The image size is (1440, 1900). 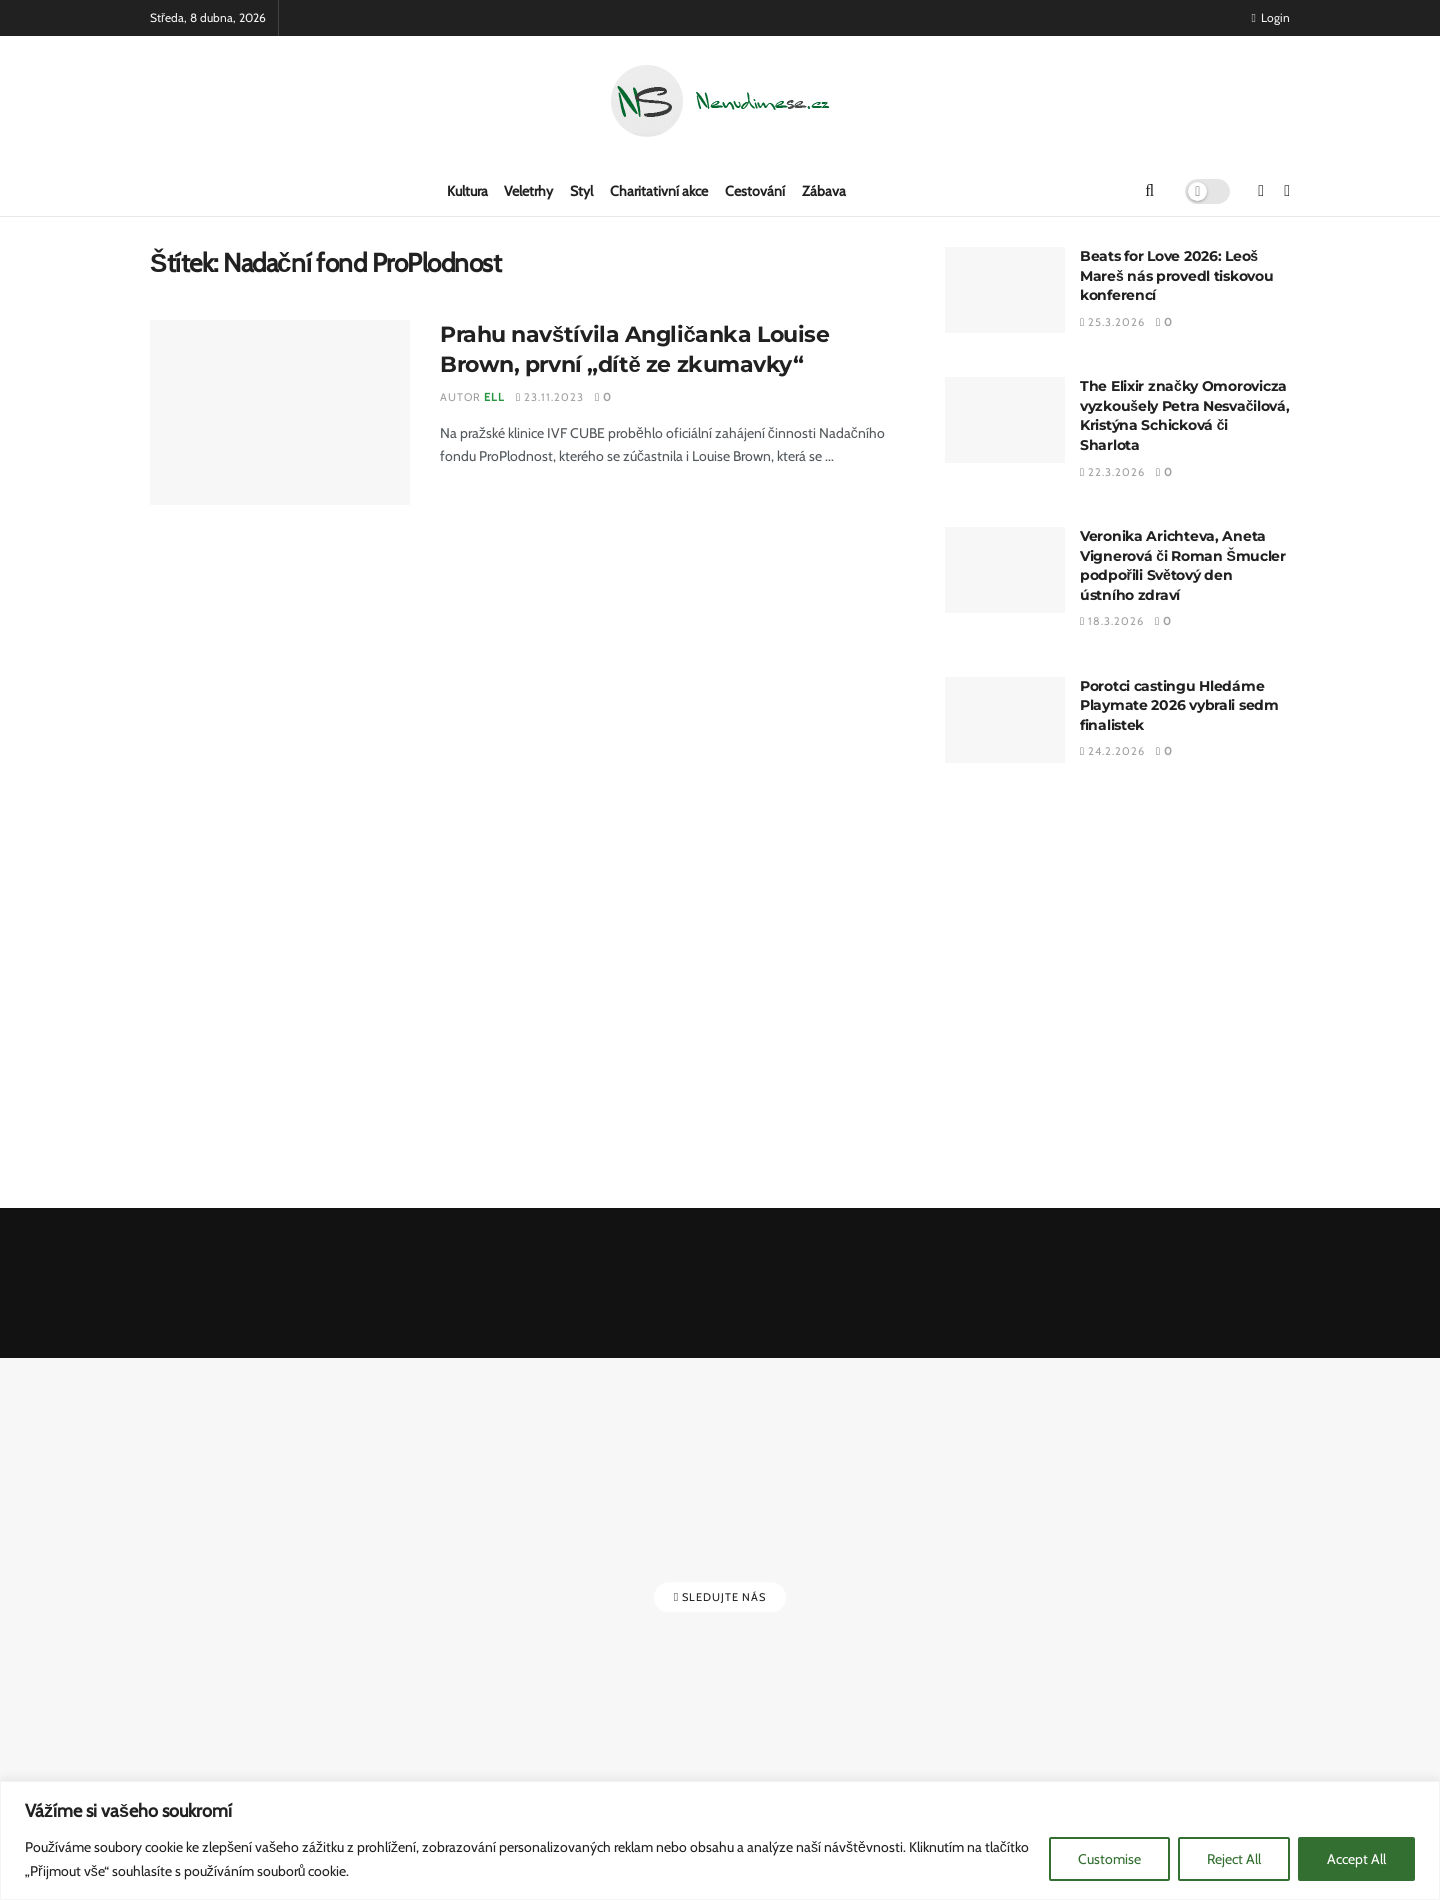 I want to click on [Find us on Facebook], so click(x=1261, y=191).